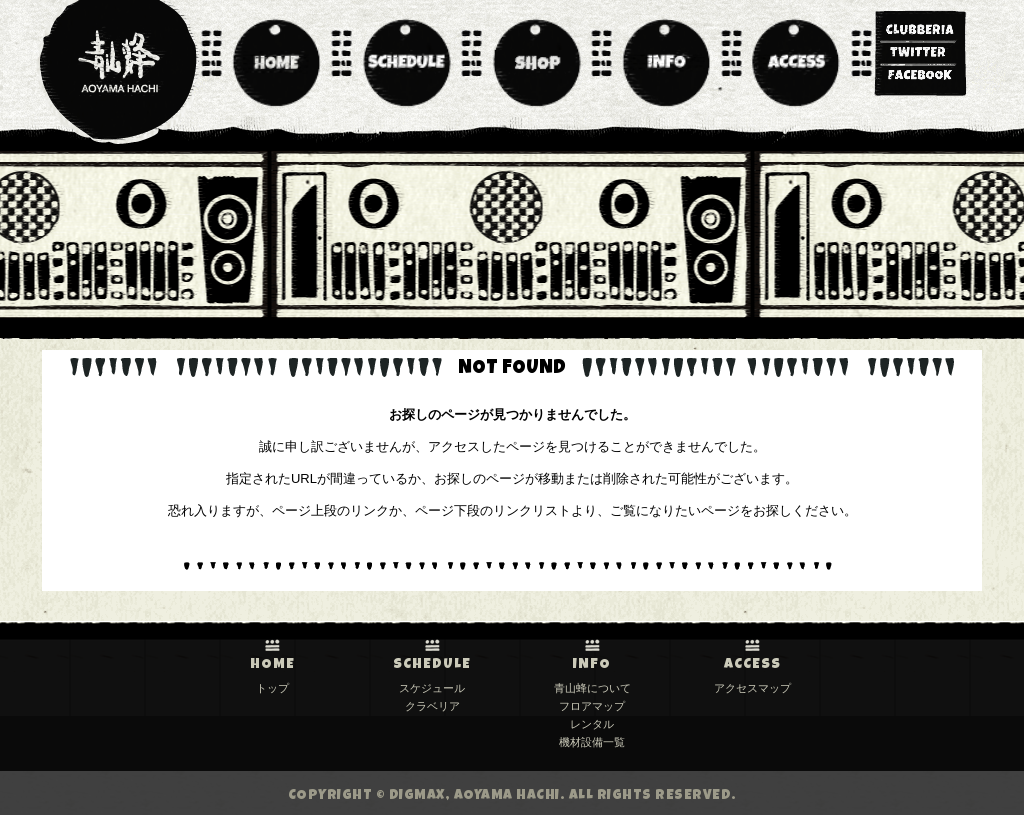 Image resolution: width=1024 pixels, height=815 pixels. Describe the element at coordinates (592, 742) in the screenshot. I see `機材設備一覧` at that location.